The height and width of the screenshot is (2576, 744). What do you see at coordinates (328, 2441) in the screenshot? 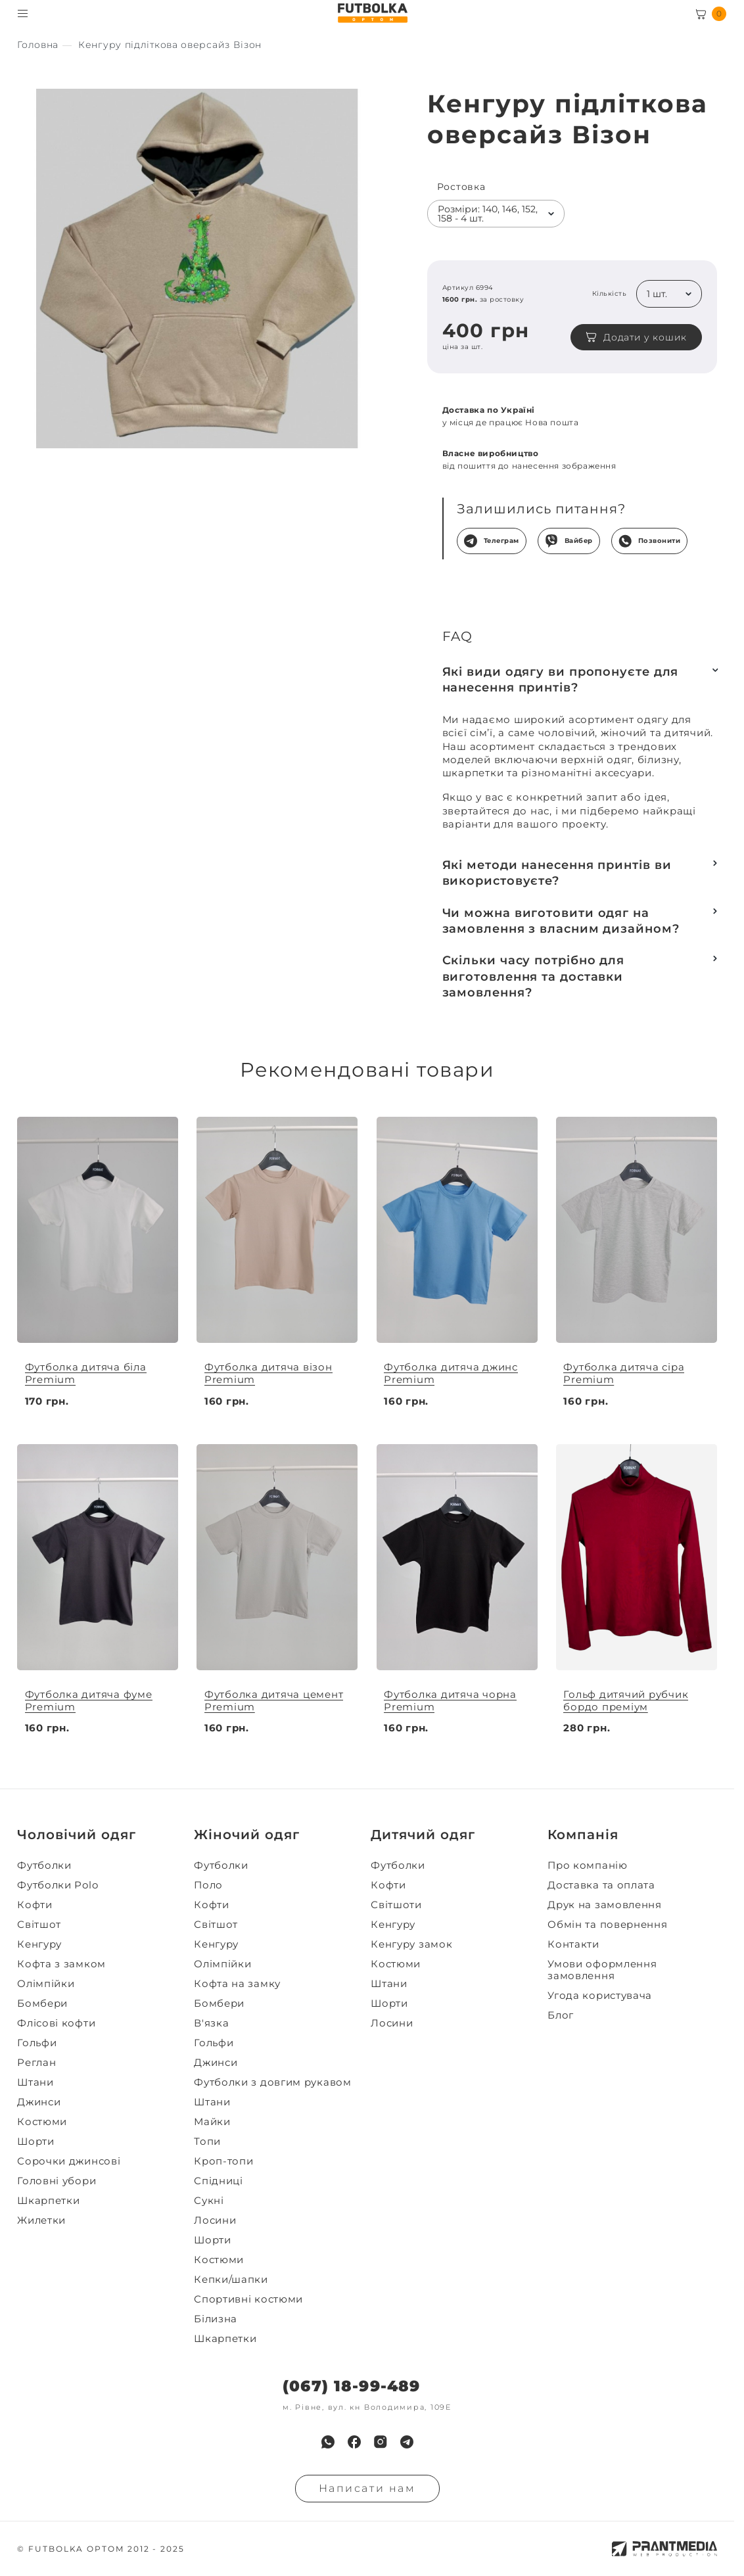
I see `[Whatsapp]` at bounding box center [328, 2441].